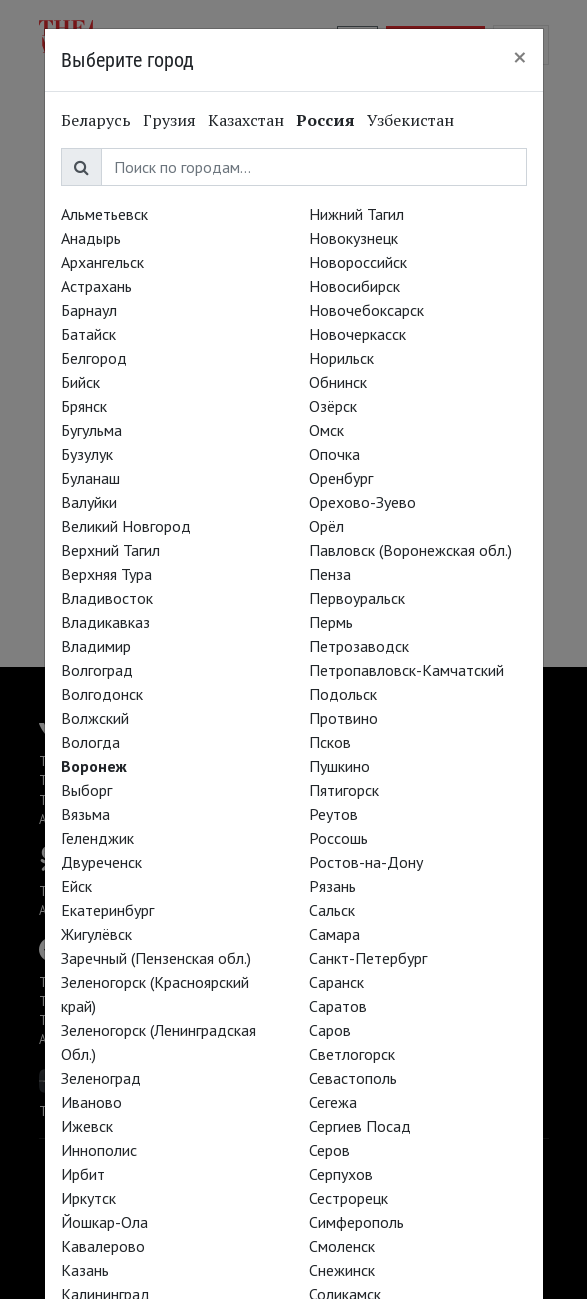 This screenshot has width=587, height=1299. Describe the element at coordinates (94, 358) in the screenshot. I see `Белгород` at that location.